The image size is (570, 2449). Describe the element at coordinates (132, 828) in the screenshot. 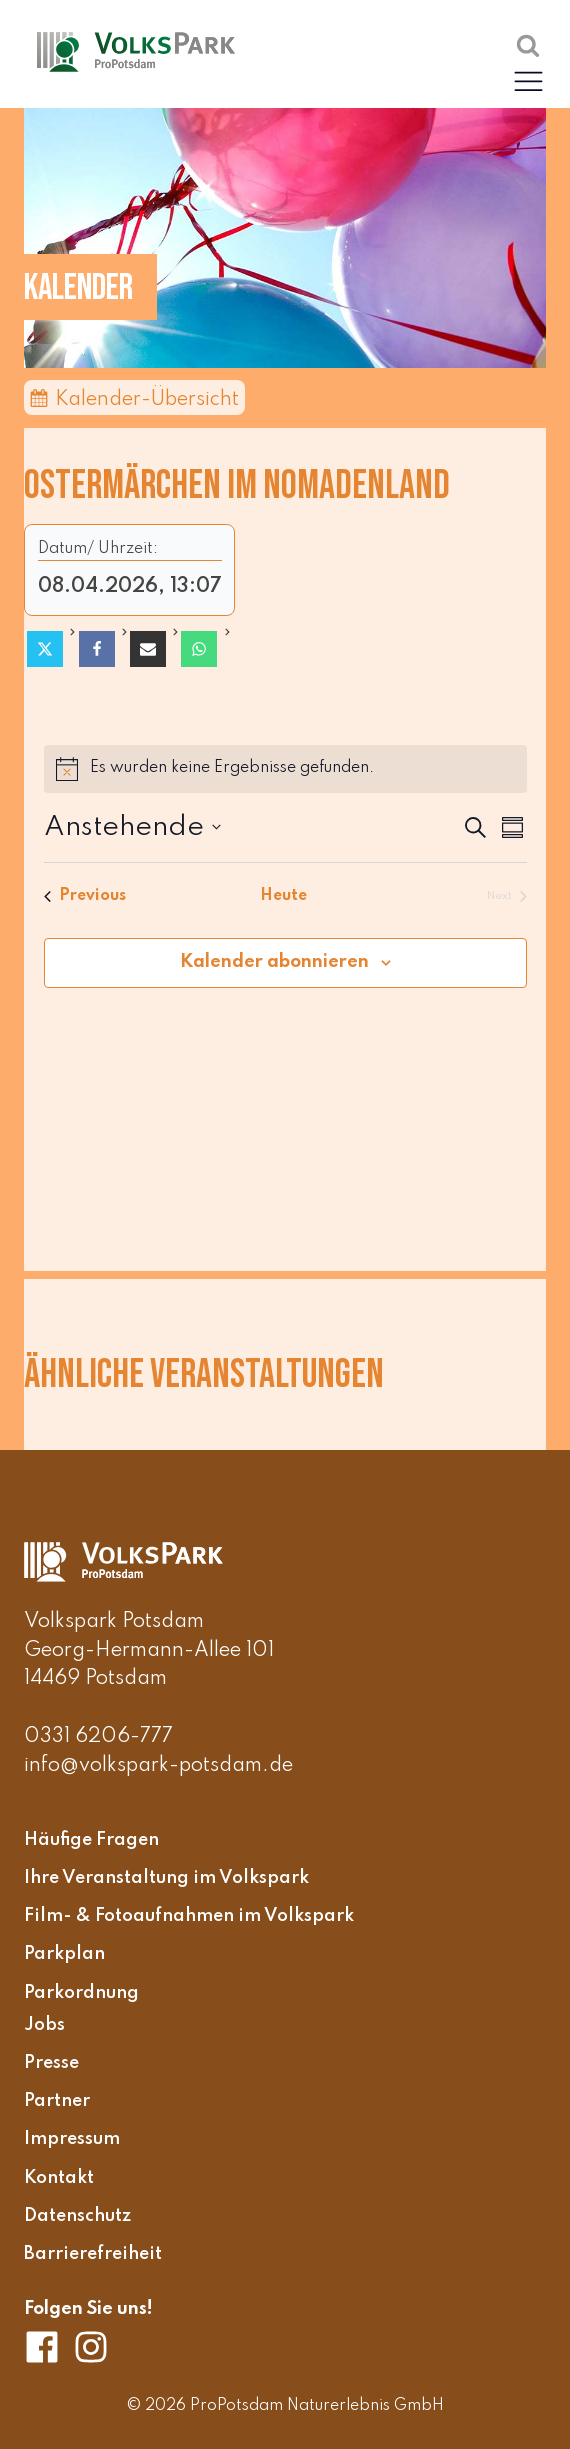

I see `[Click to toggle datepicker]` at that location.